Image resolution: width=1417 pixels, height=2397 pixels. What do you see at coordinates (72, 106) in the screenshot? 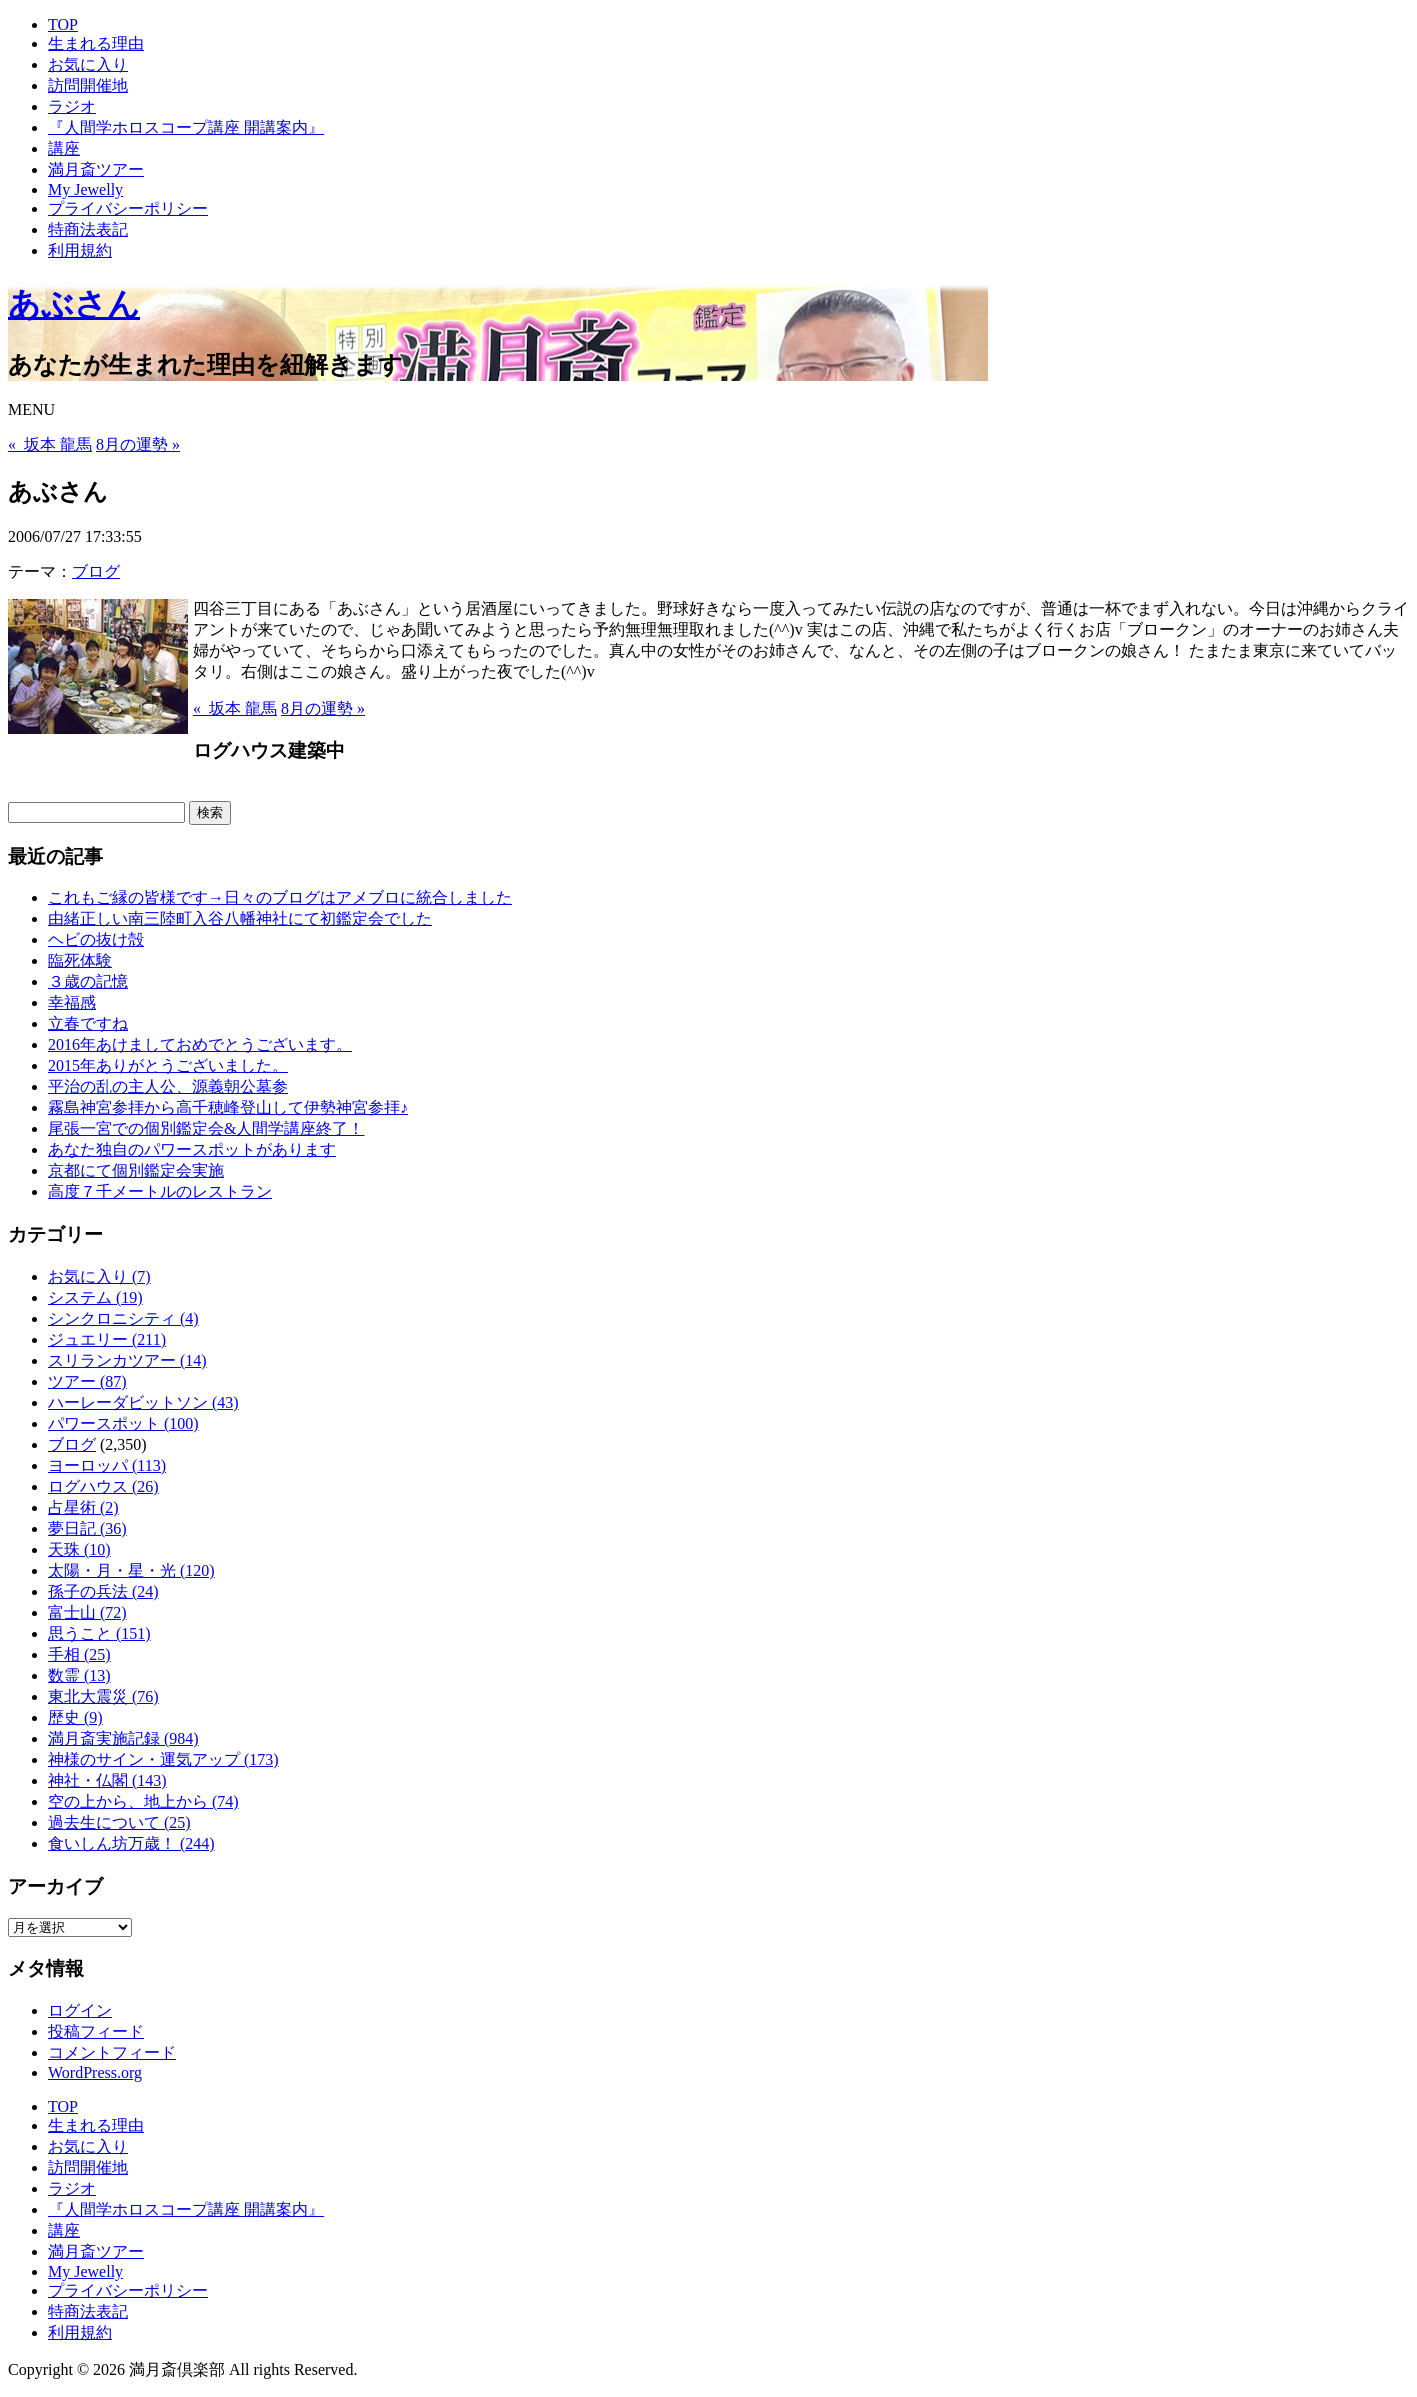
I see `ラジオ` at bounding box center [72, 106].